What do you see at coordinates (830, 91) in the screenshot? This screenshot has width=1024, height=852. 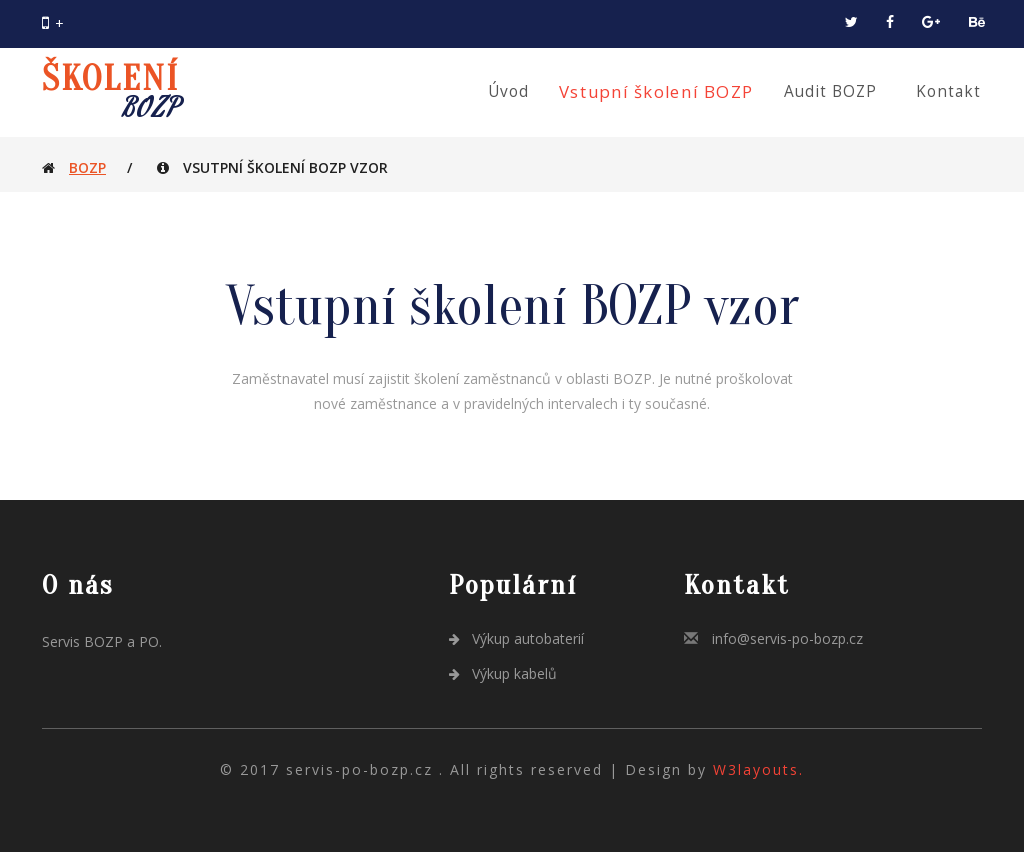 I see `Audit BOZP` at bounding box center [830, 91].